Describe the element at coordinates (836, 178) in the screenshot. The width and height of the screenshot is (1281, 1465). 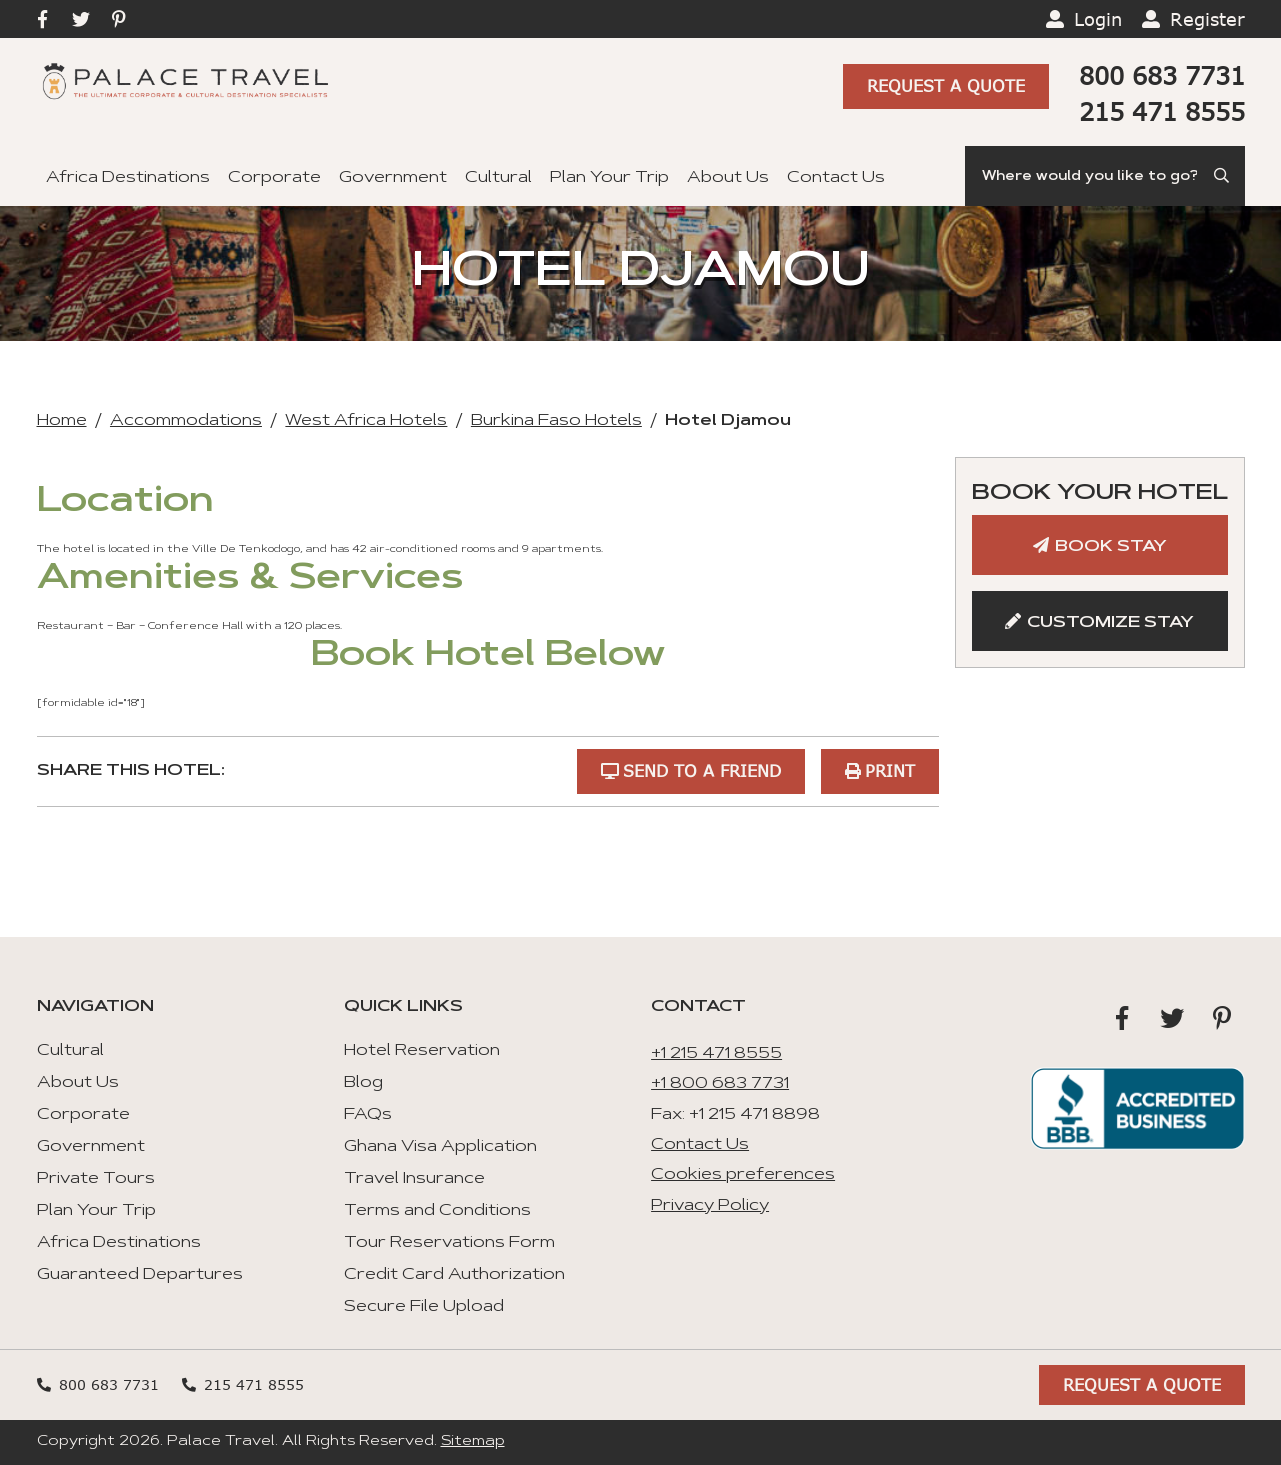
I see `Contact Us` at that location.